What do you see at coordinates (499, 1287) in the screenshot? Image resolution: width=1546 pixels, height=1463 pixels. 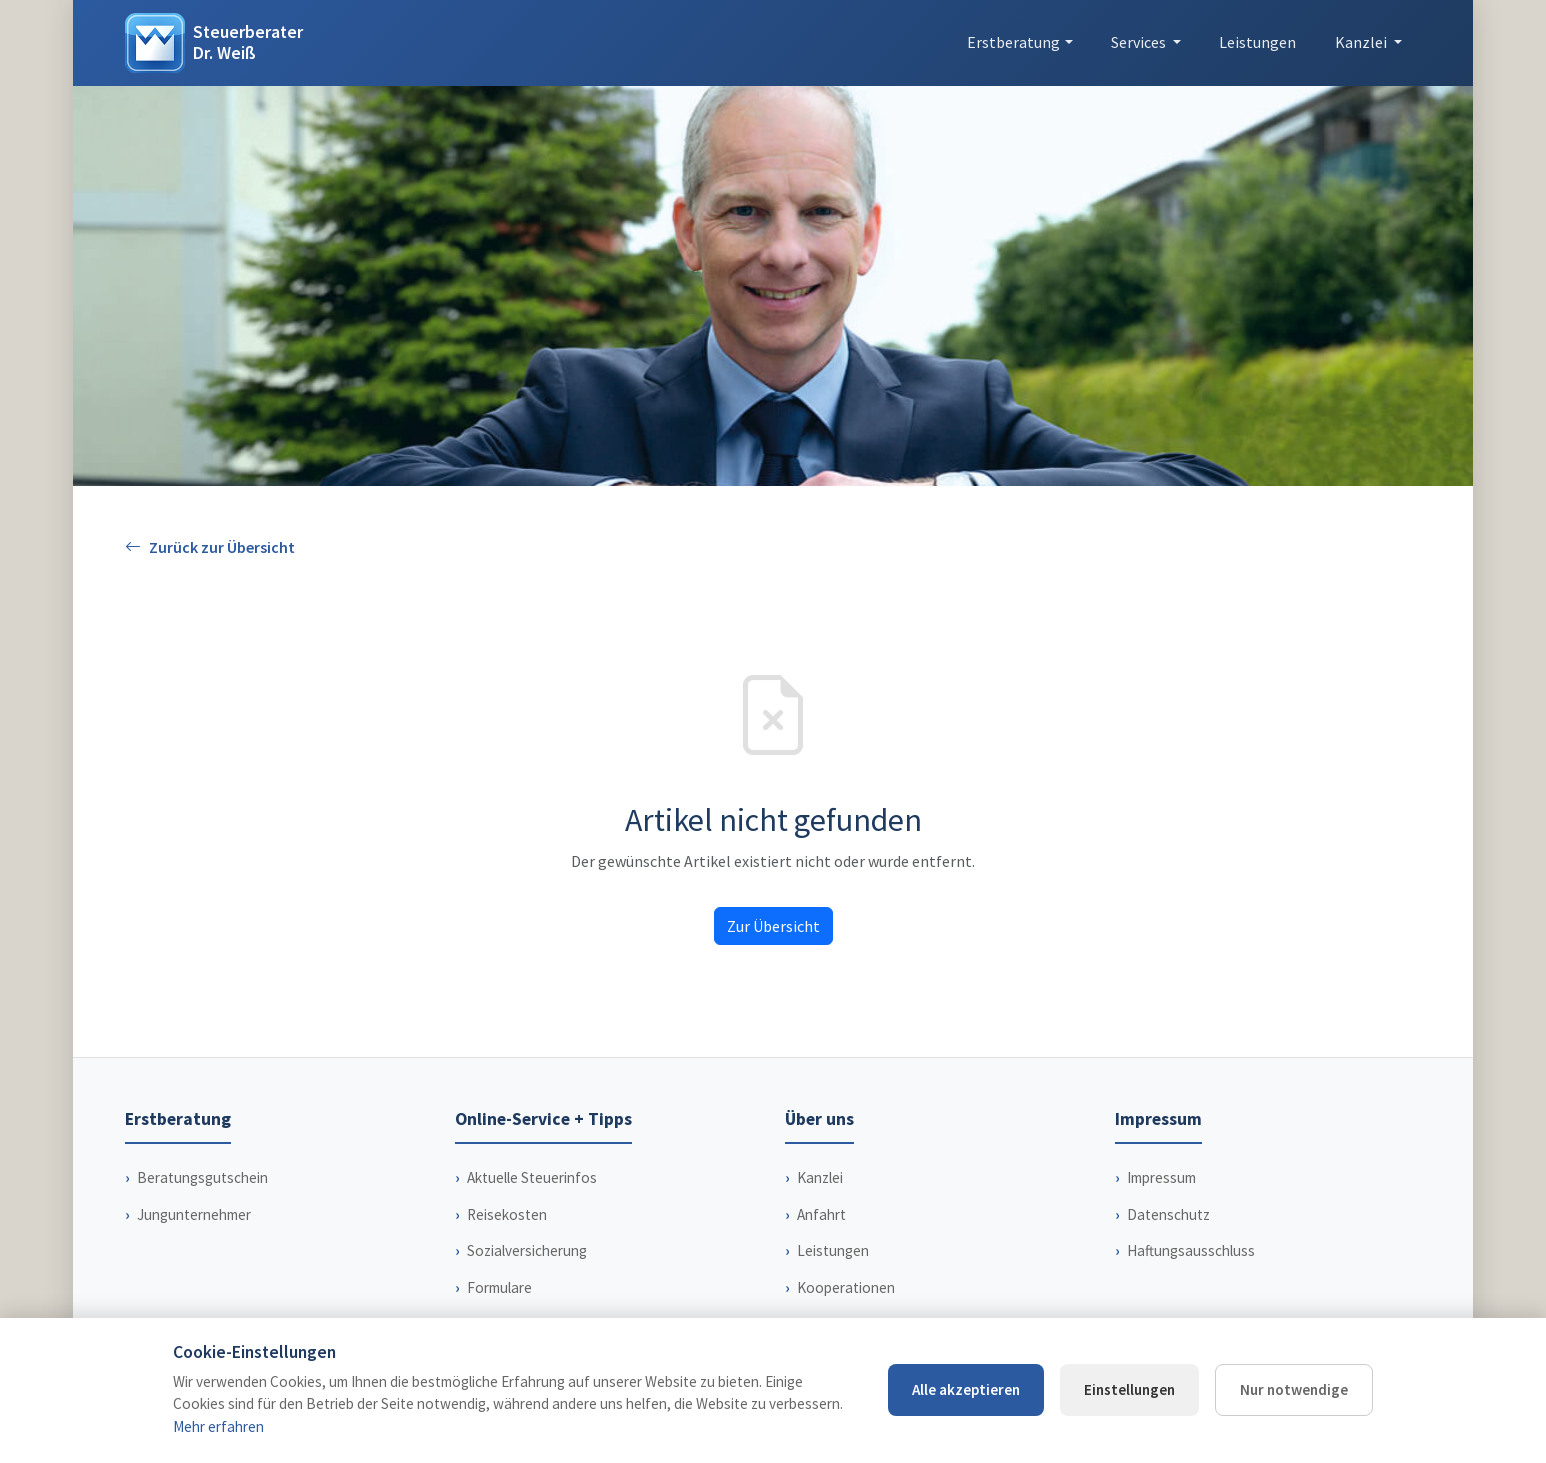 I see `Formulare` at bounding box center [499, 1287].